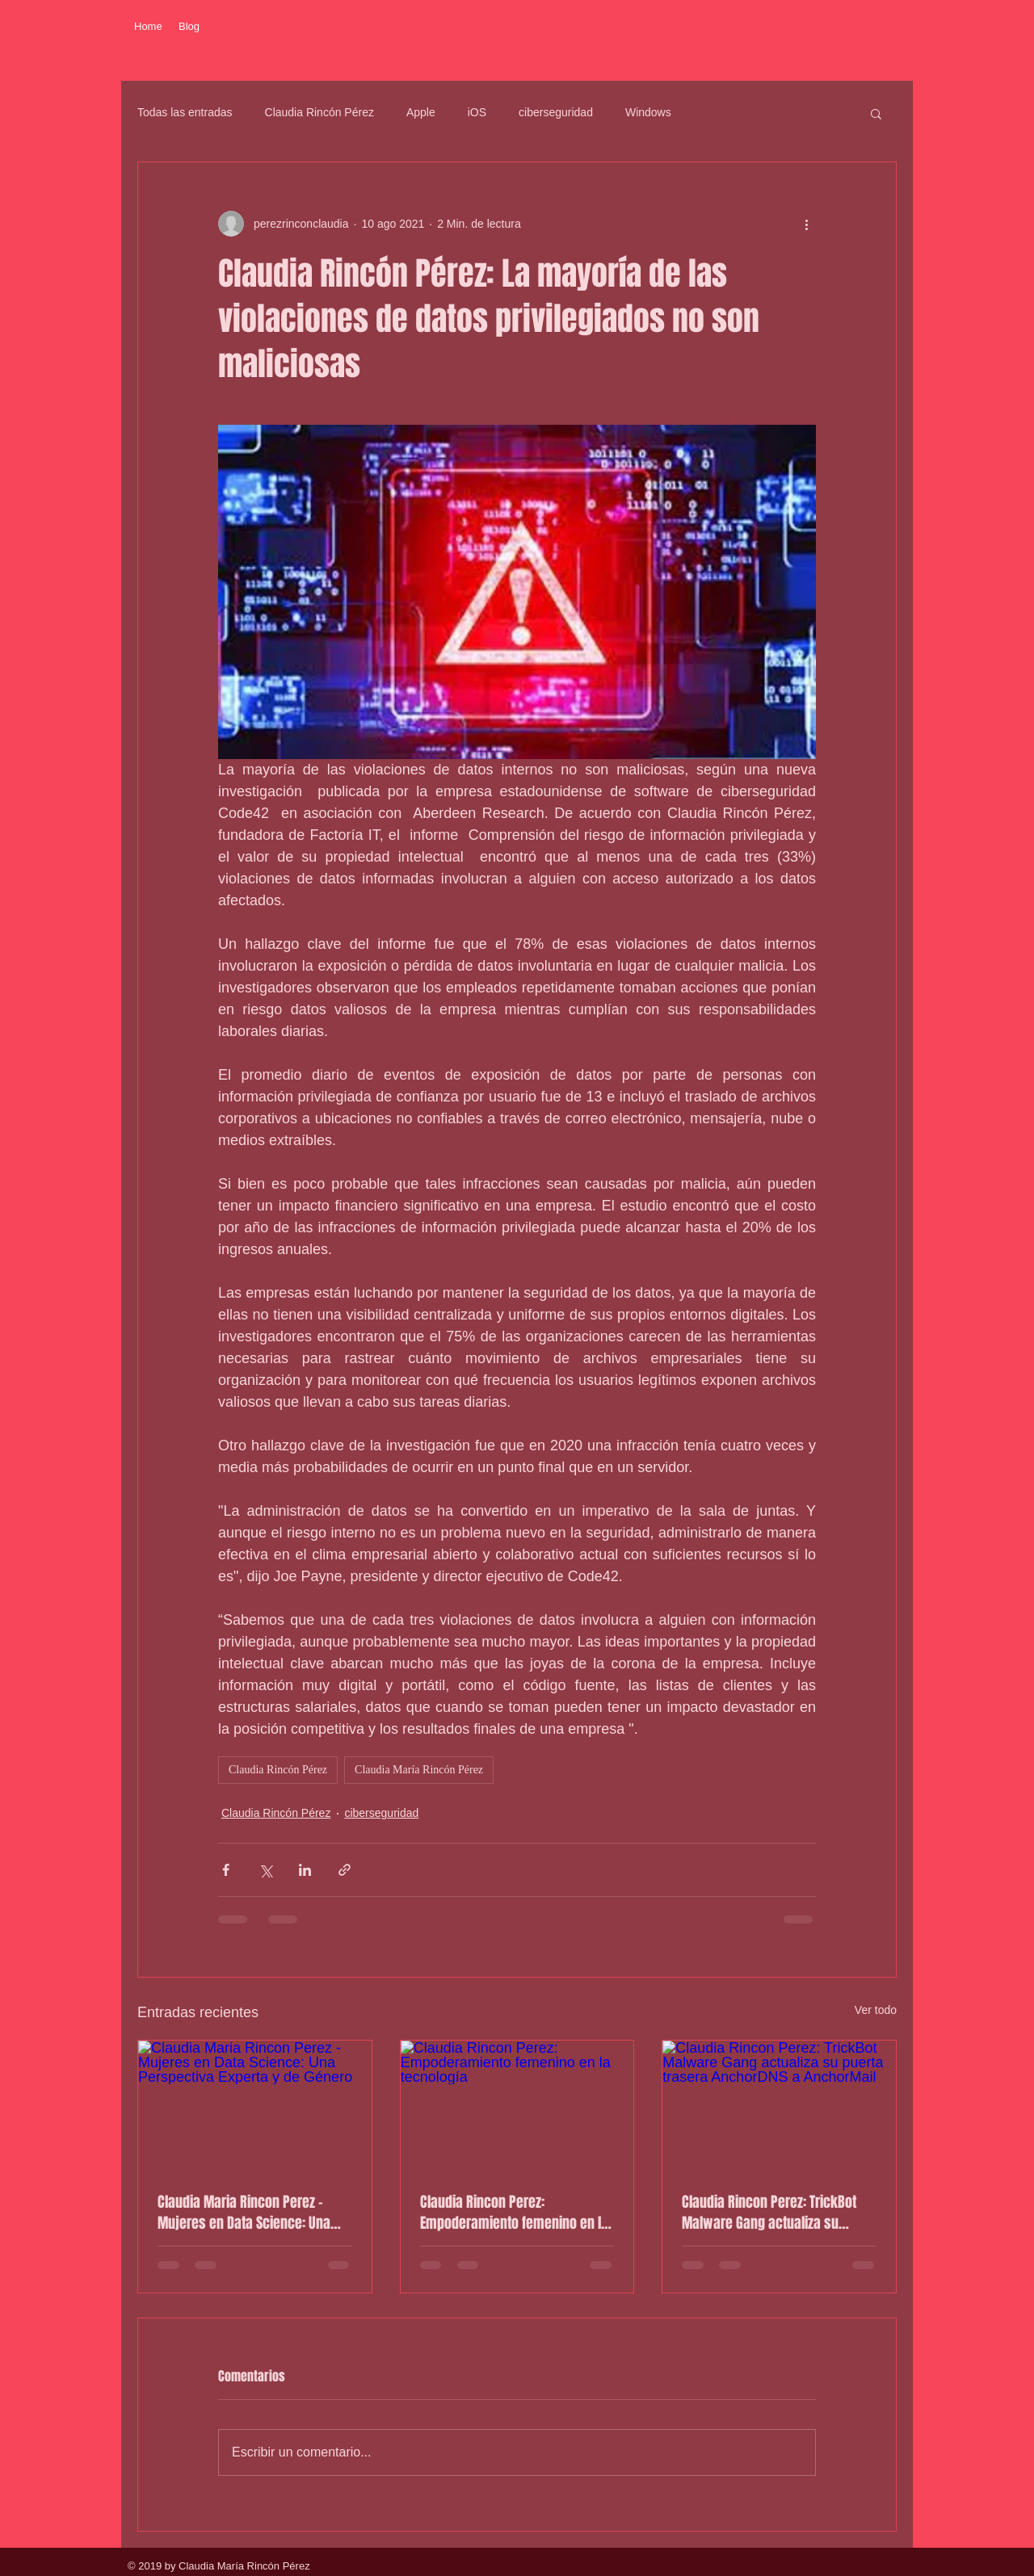 This screenshot has width=1034, height=2576. I want to click on [Compartir a través de LinkedIn], so click(305, 1869).